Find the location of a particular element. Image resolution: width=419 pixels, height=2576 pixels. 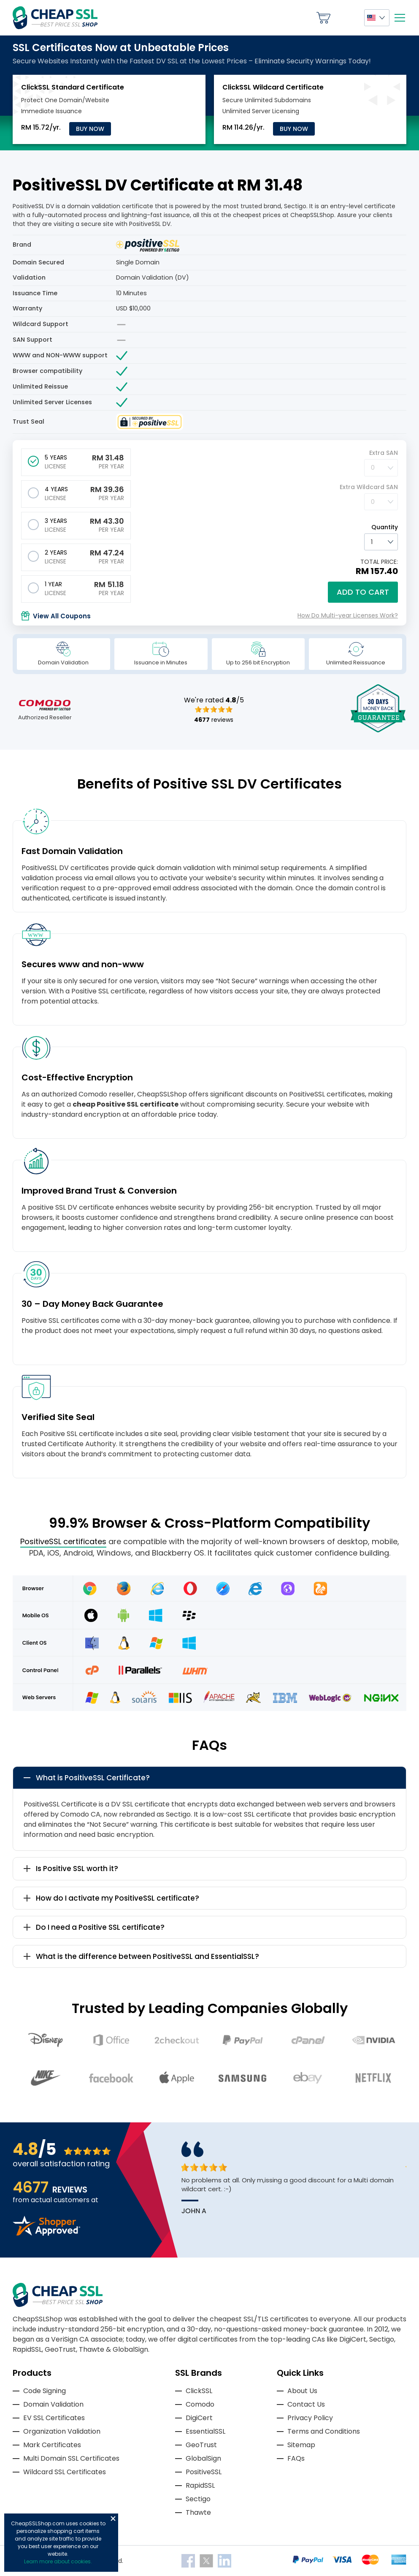

Extra SAN is located at coordinates (383, 453).